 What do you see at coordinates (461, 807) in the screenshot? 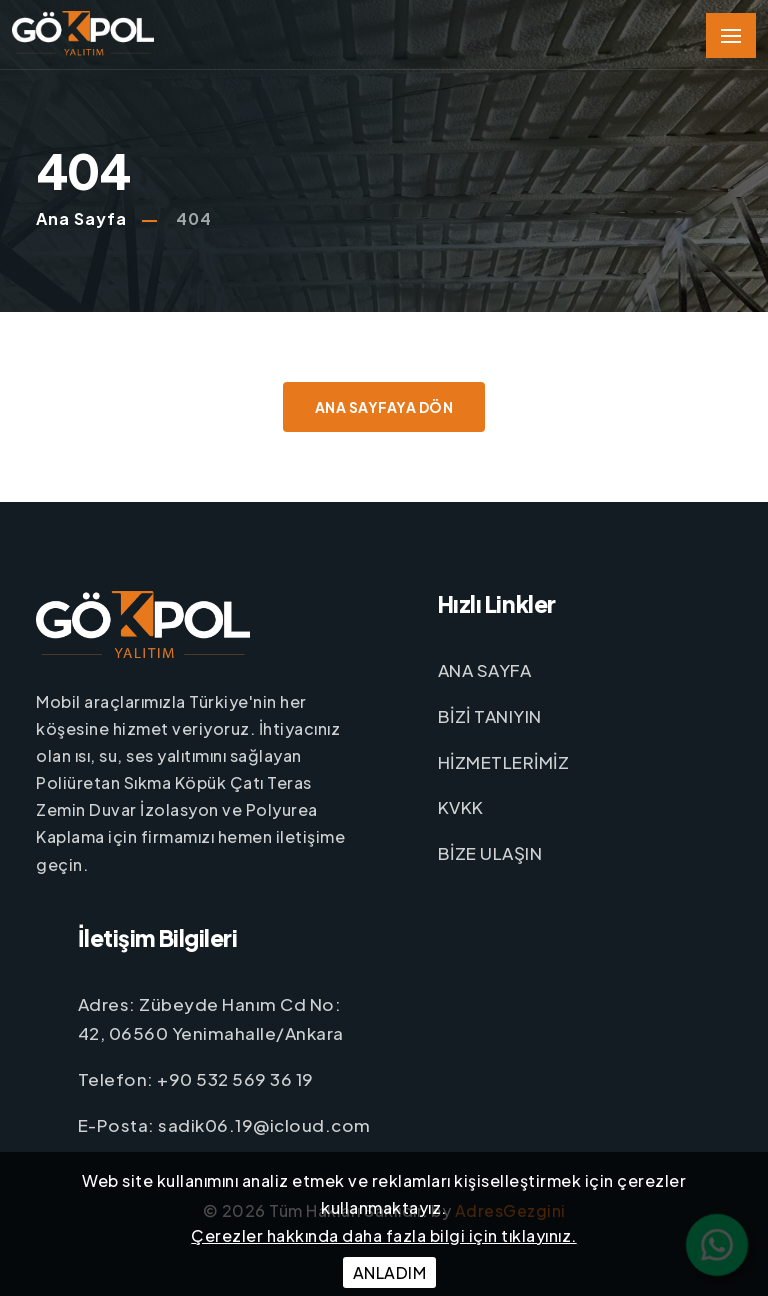
I see `KVKK` at bounding box center [461, 807].